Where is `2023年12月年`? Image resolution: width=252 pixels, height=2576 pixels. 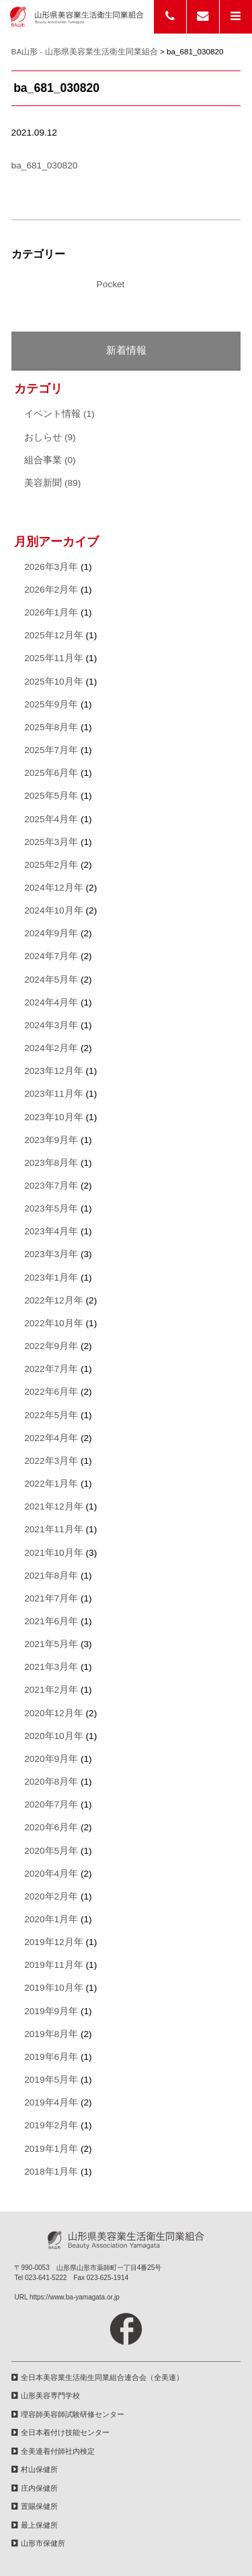 2023年12月年 is located at coordinates (53, 1071).